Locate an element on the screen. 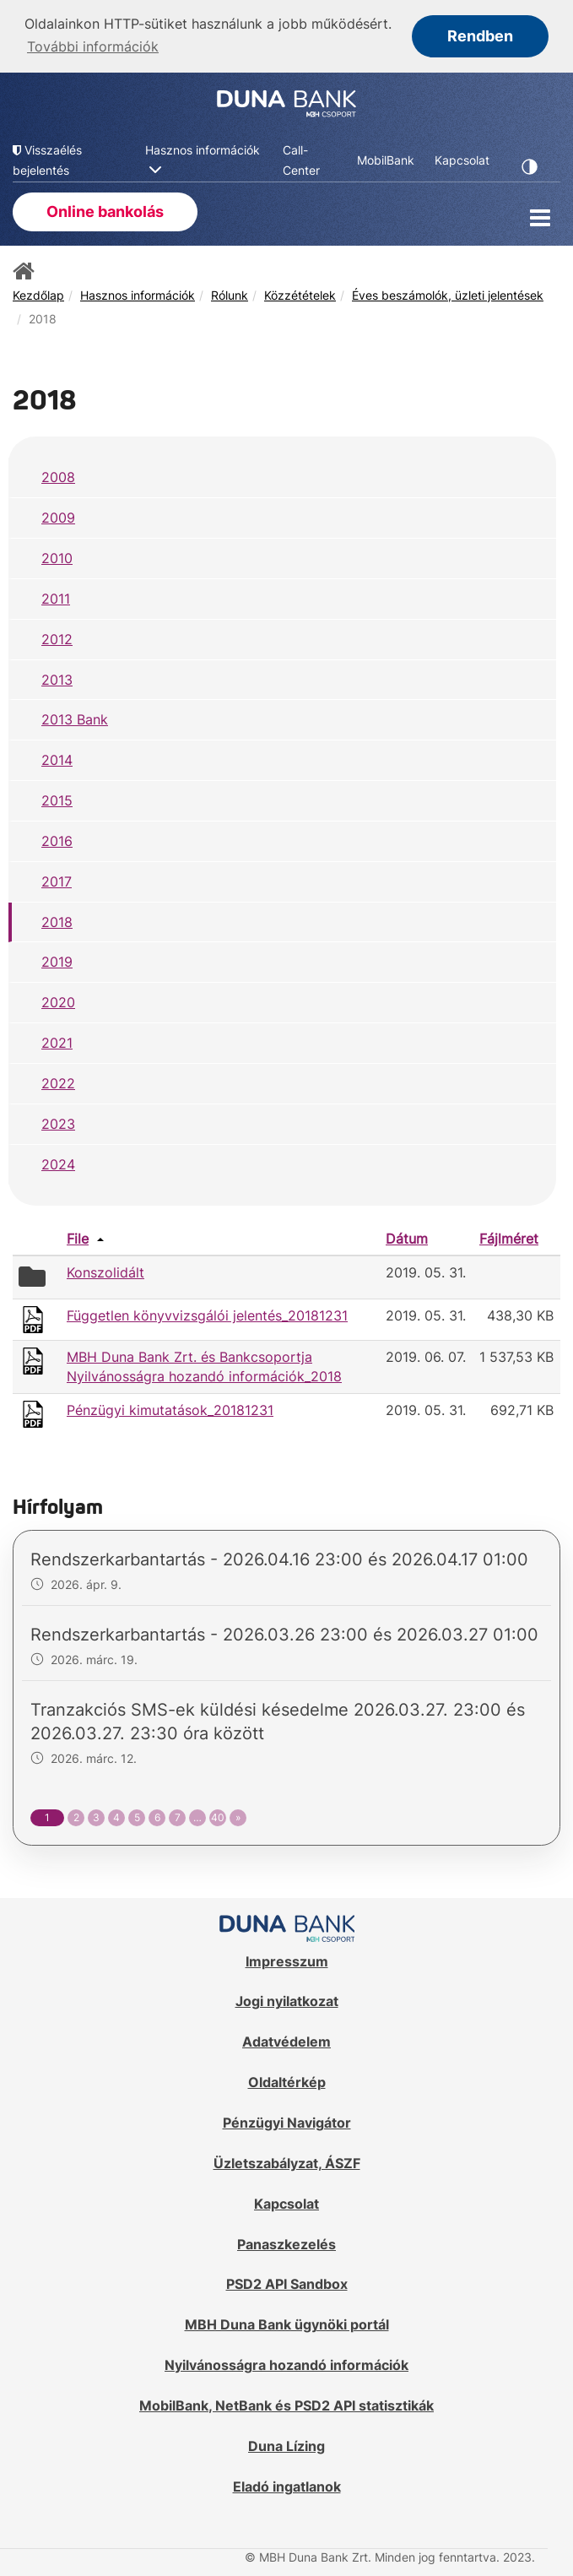 Image resolution: width=573 pixels, height=2576 pixels. Adatvédelem is located at coordinates (286, 2040).